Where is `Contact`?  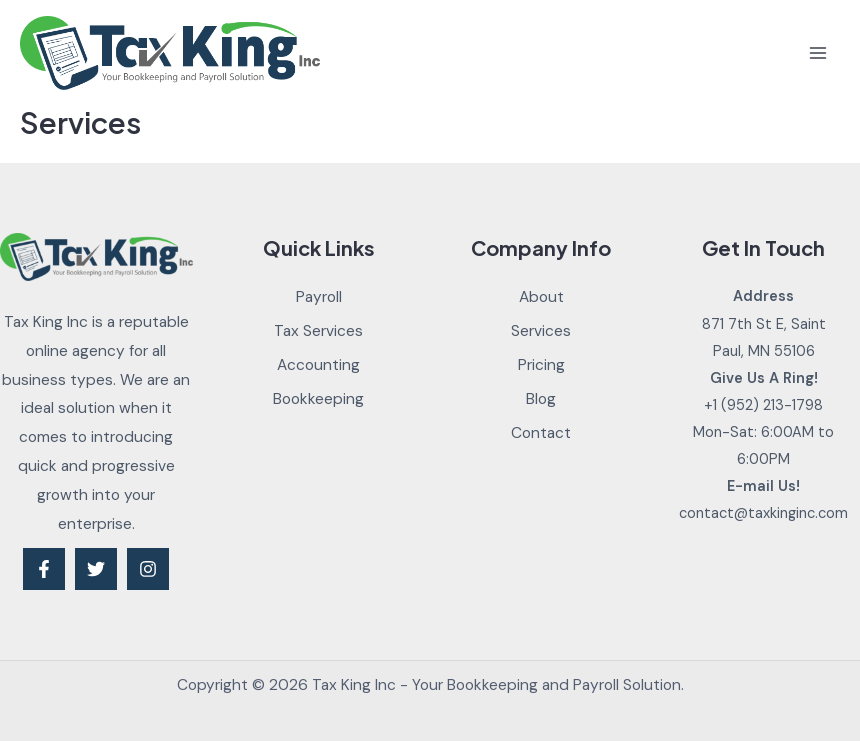
Contact is located at coordinates (541, 433).